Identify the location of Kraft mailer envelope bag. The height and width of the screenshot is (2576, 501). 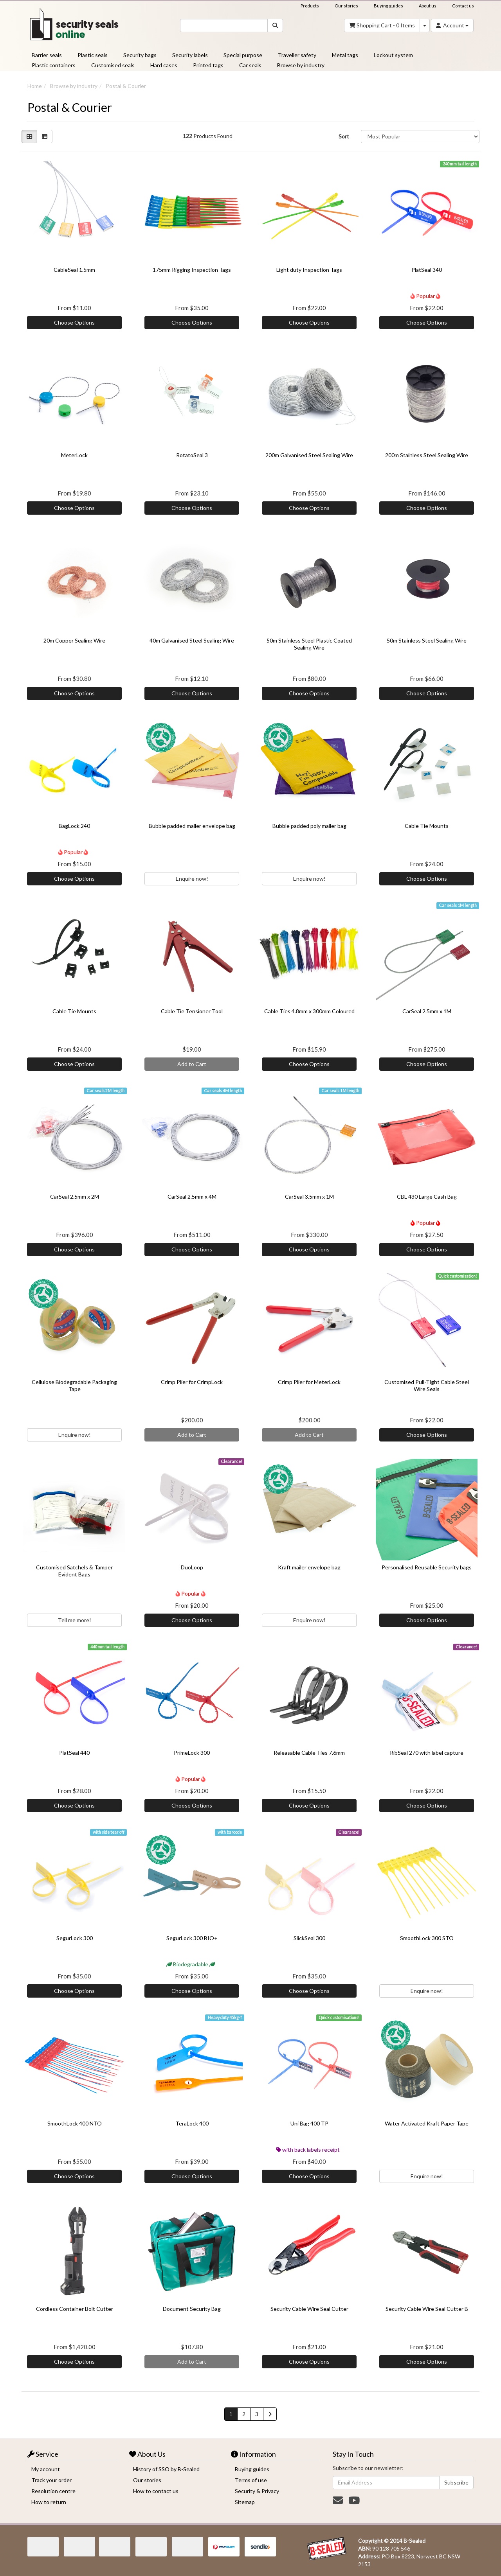
(309, 1567).